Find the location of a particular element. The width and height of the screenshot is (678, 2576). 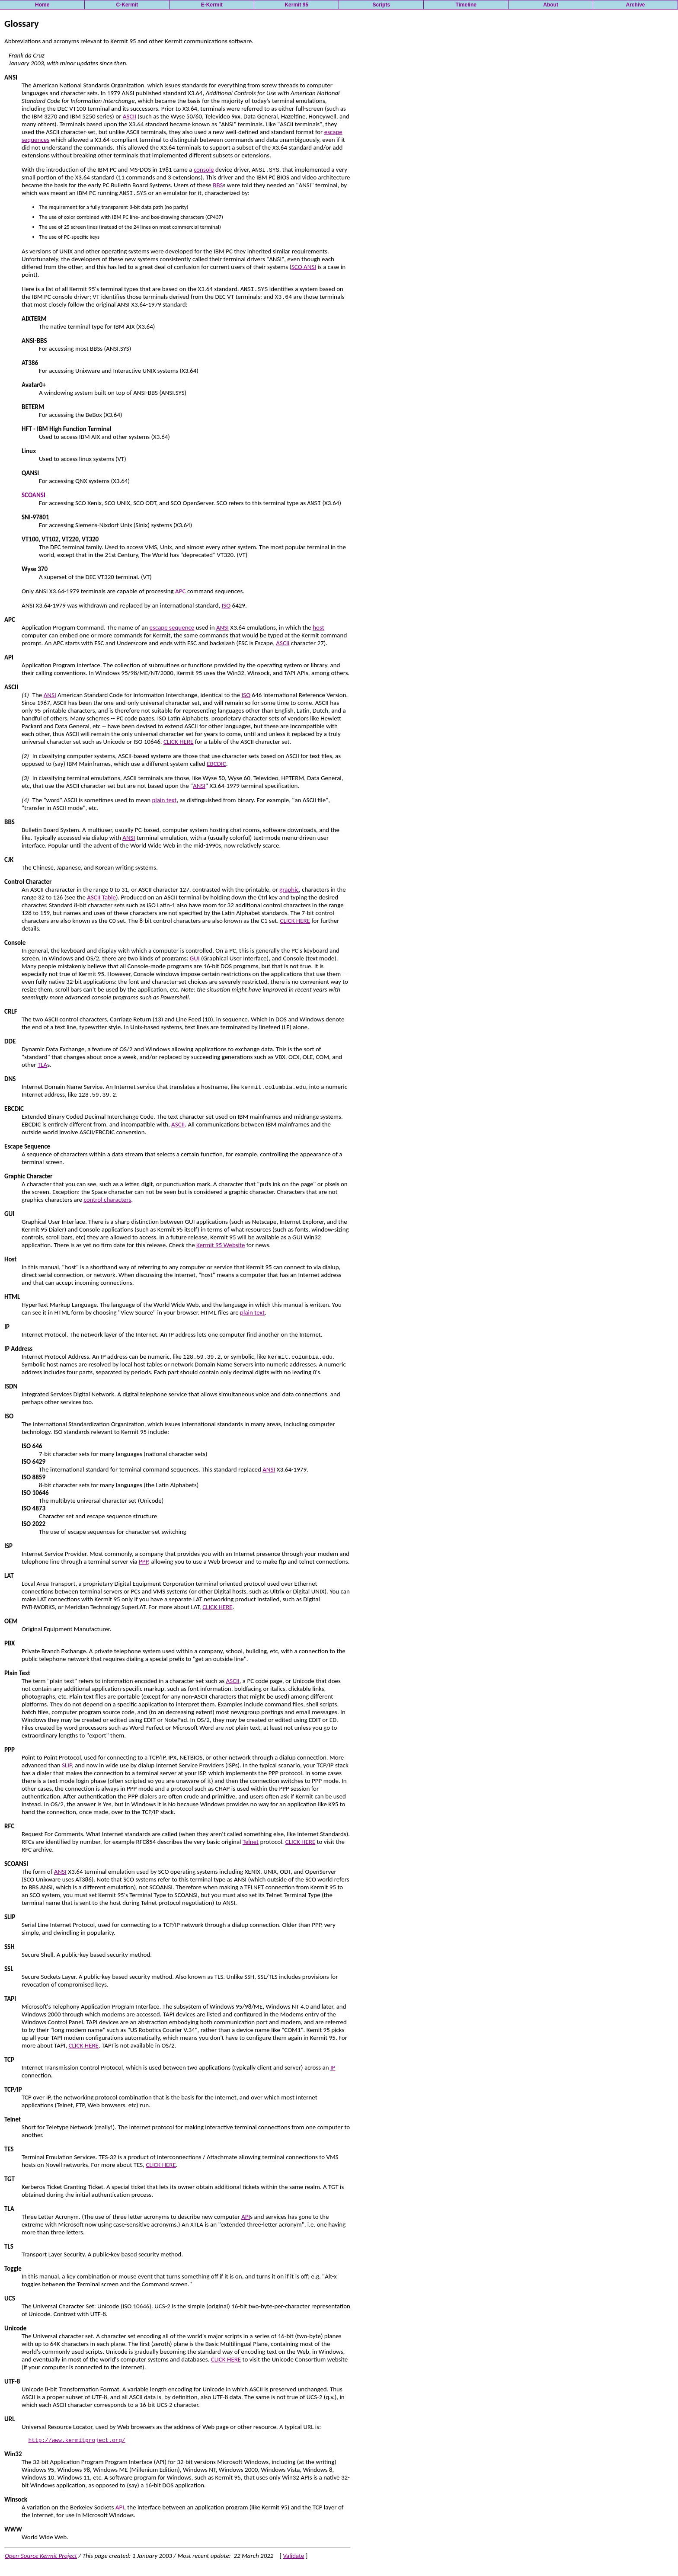

APC is located at coordinates (180, 591).